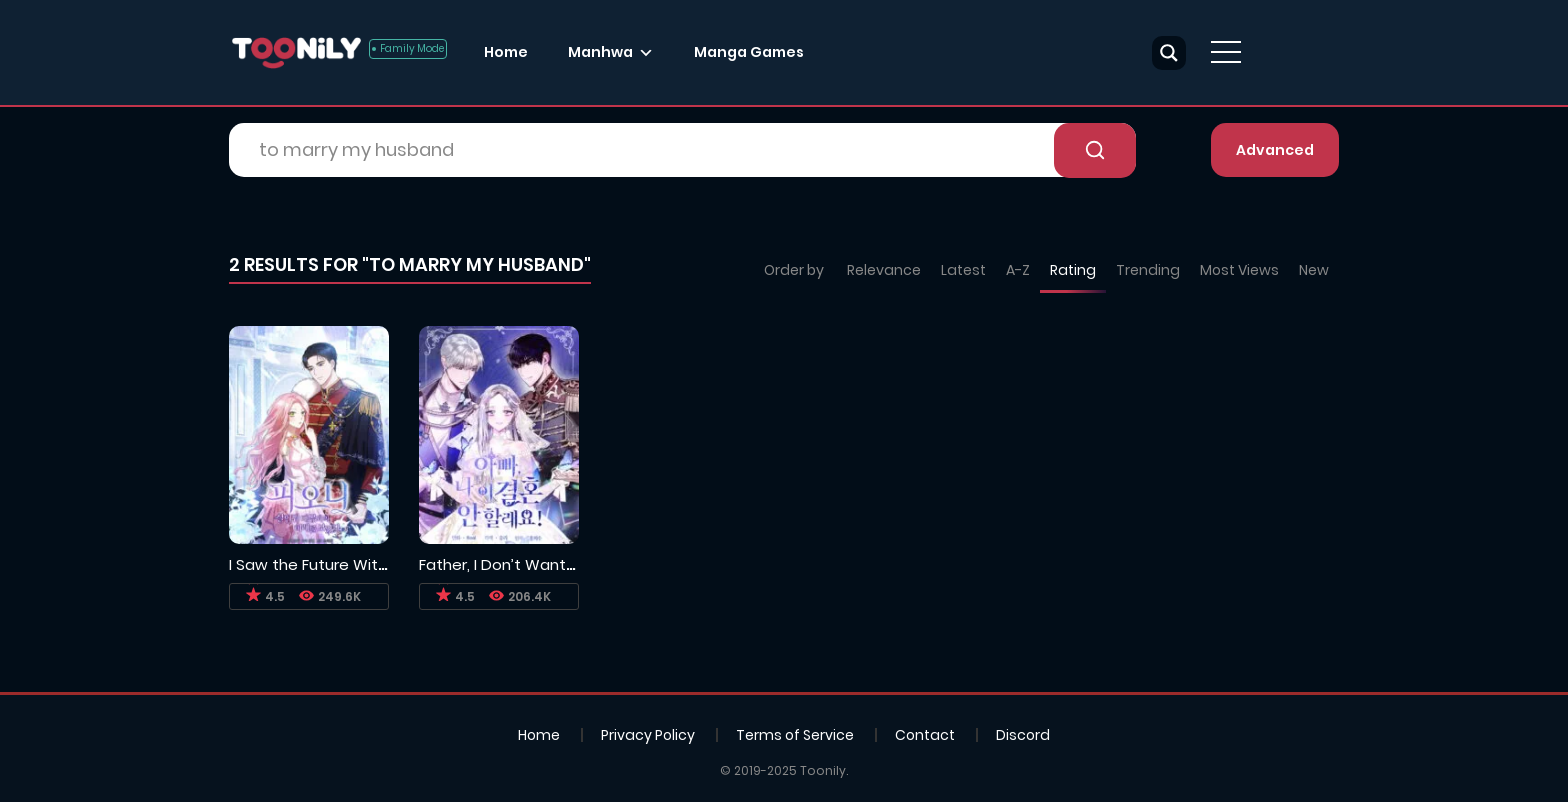 Image resolution: width=1568 pixels, height=802 pixels. I want to click on Privacy Policy, so click(648, 735).